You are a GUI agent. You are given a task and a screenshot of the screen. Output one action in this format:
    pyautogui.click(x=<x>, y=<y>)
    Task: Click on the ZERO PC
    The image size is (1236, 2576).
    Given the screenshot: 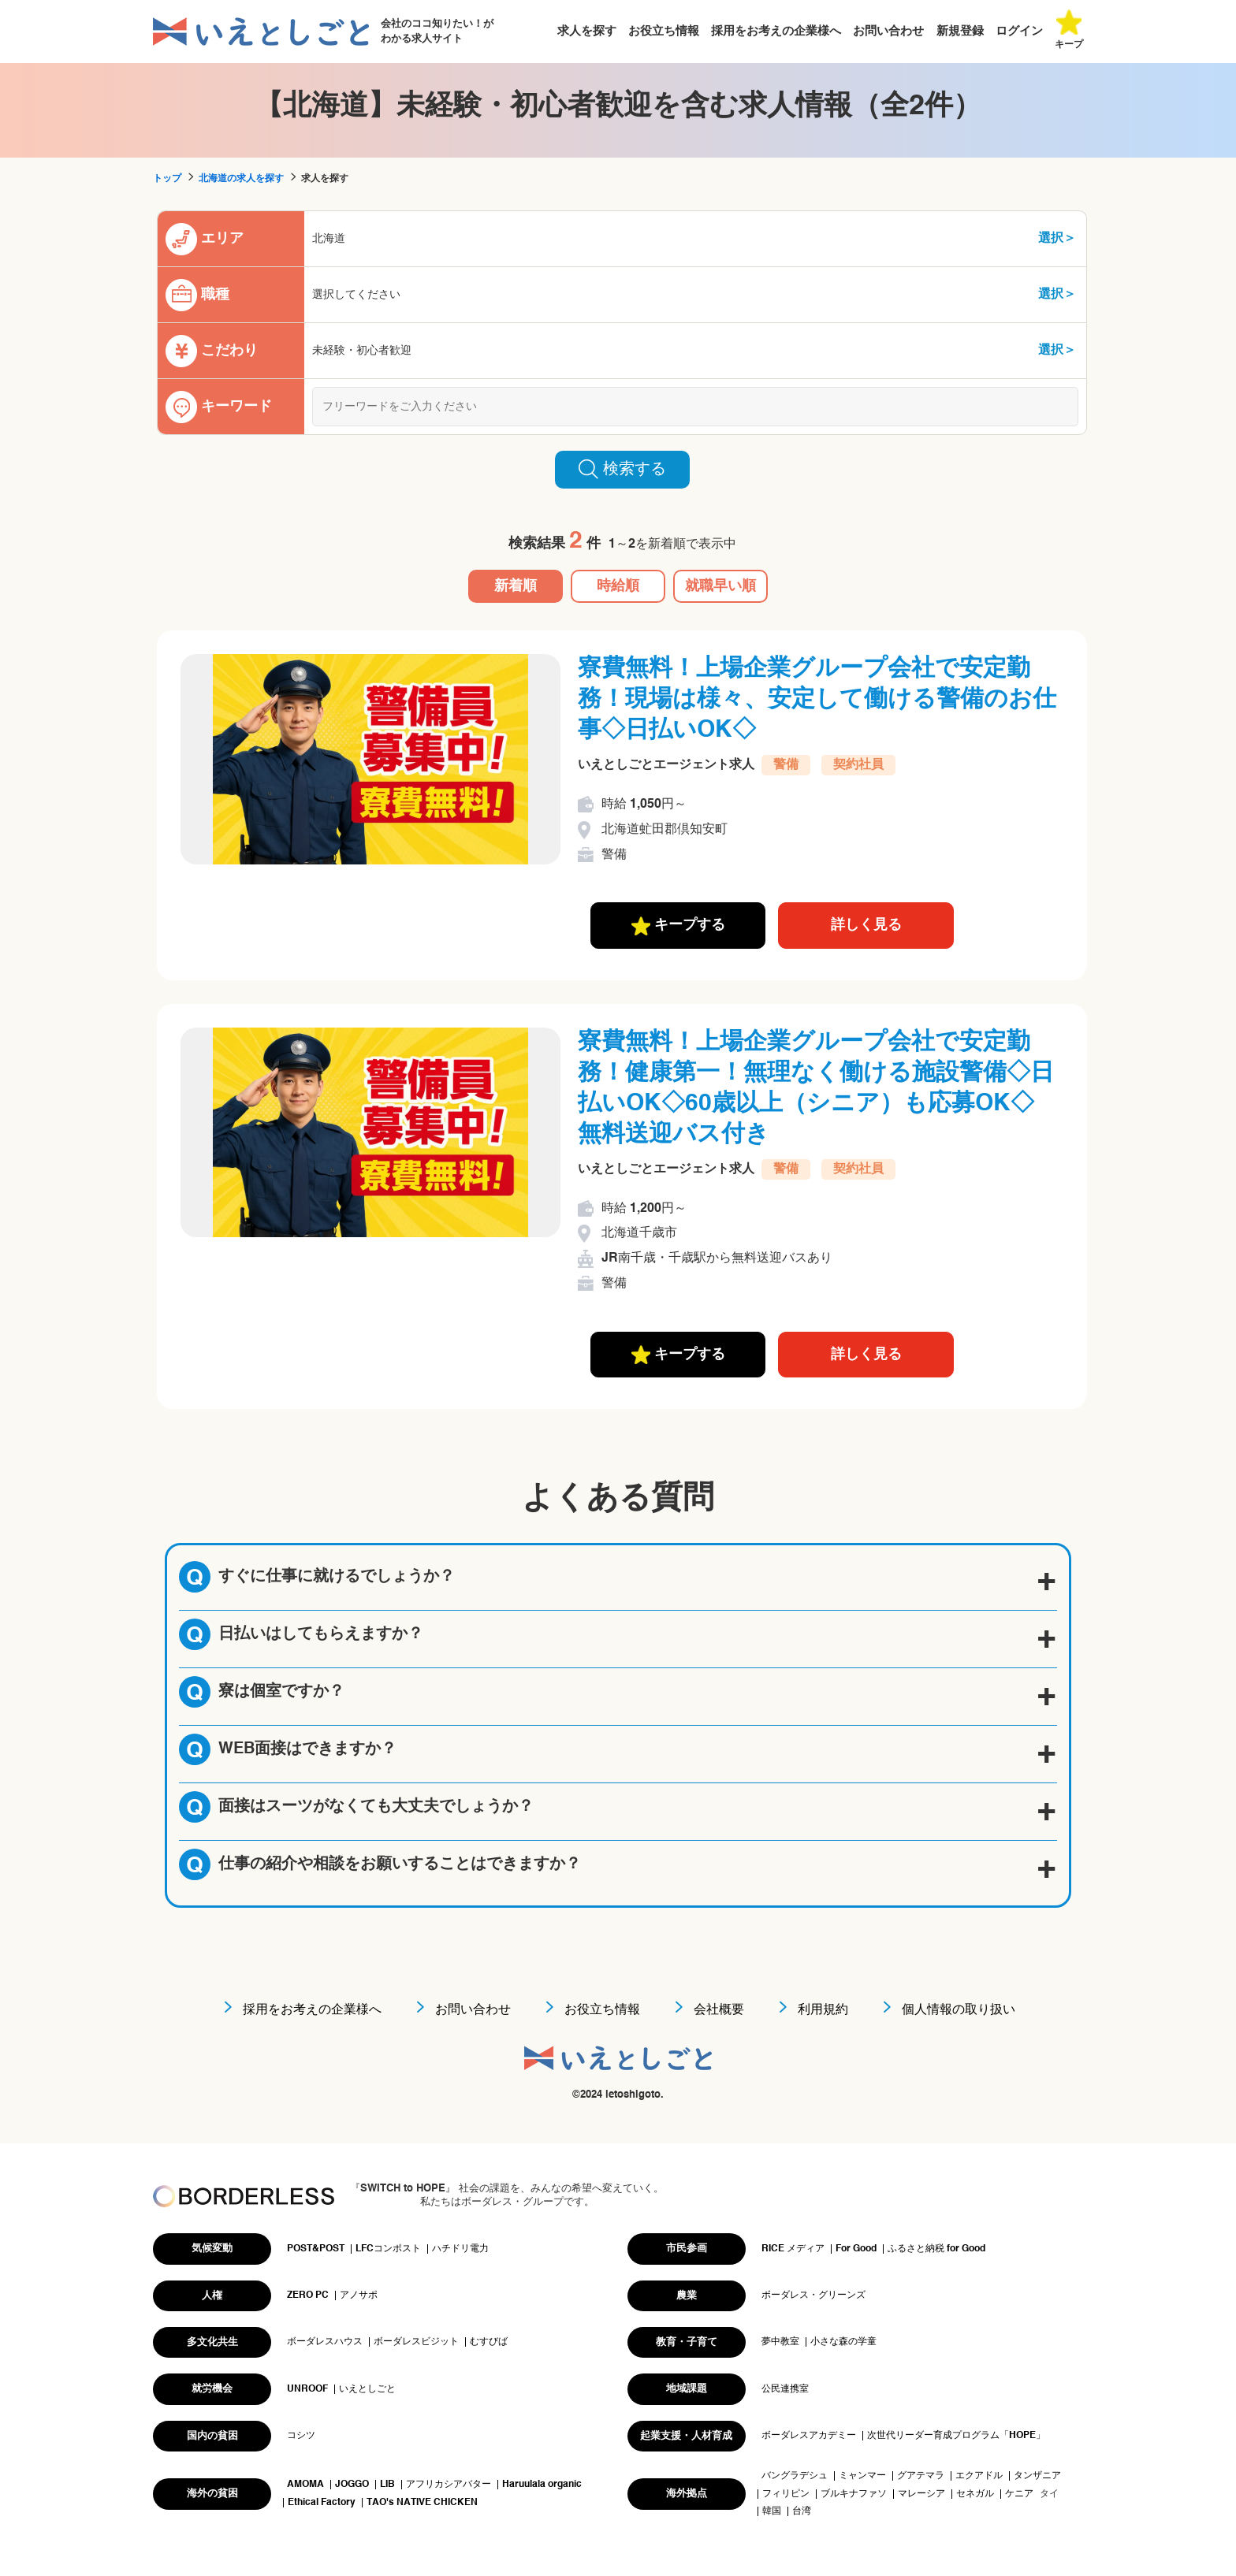 What is the action you would take?
    pyautogui.click(x=308, y=2295)
    